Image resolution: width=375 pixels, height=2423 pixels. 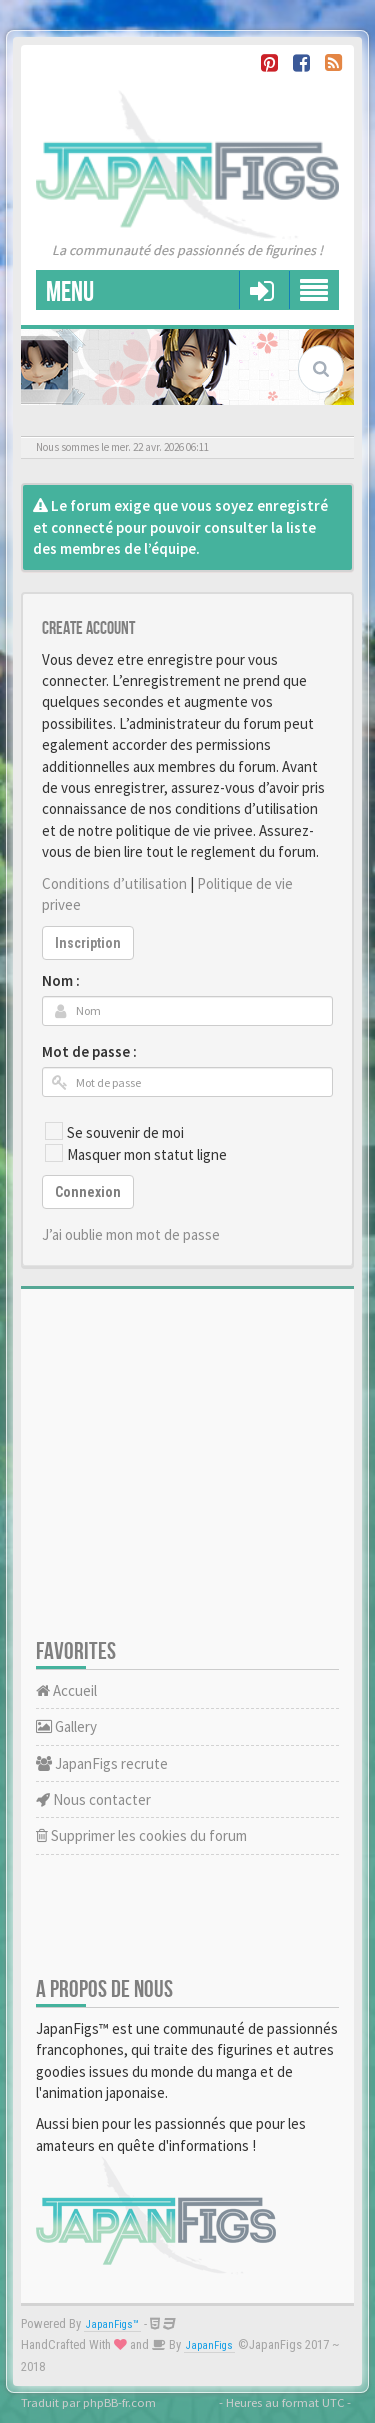 What do you see at coordinates (93, 1799) in the screenshot?
I see `Nous contacter` at bounding box center [93, 1799].